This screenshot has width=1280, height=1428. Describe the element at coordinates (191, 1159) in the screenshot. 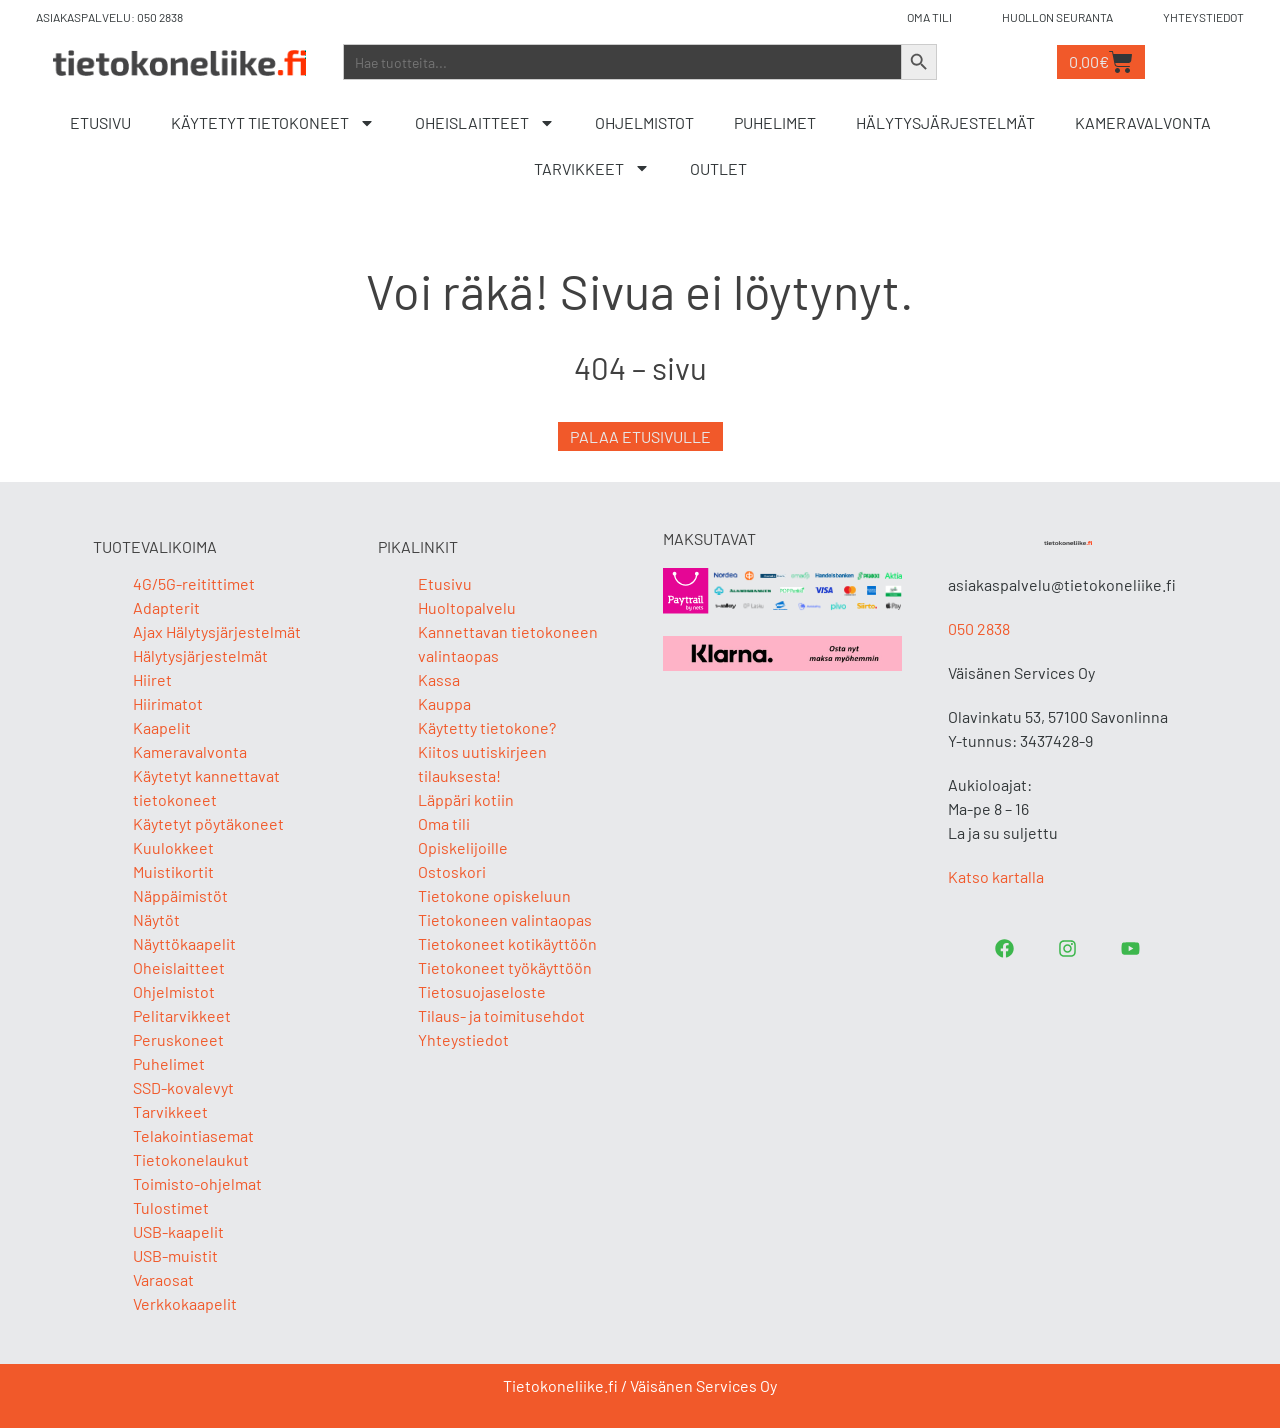

I see `Tietokonelaukut` at that location.